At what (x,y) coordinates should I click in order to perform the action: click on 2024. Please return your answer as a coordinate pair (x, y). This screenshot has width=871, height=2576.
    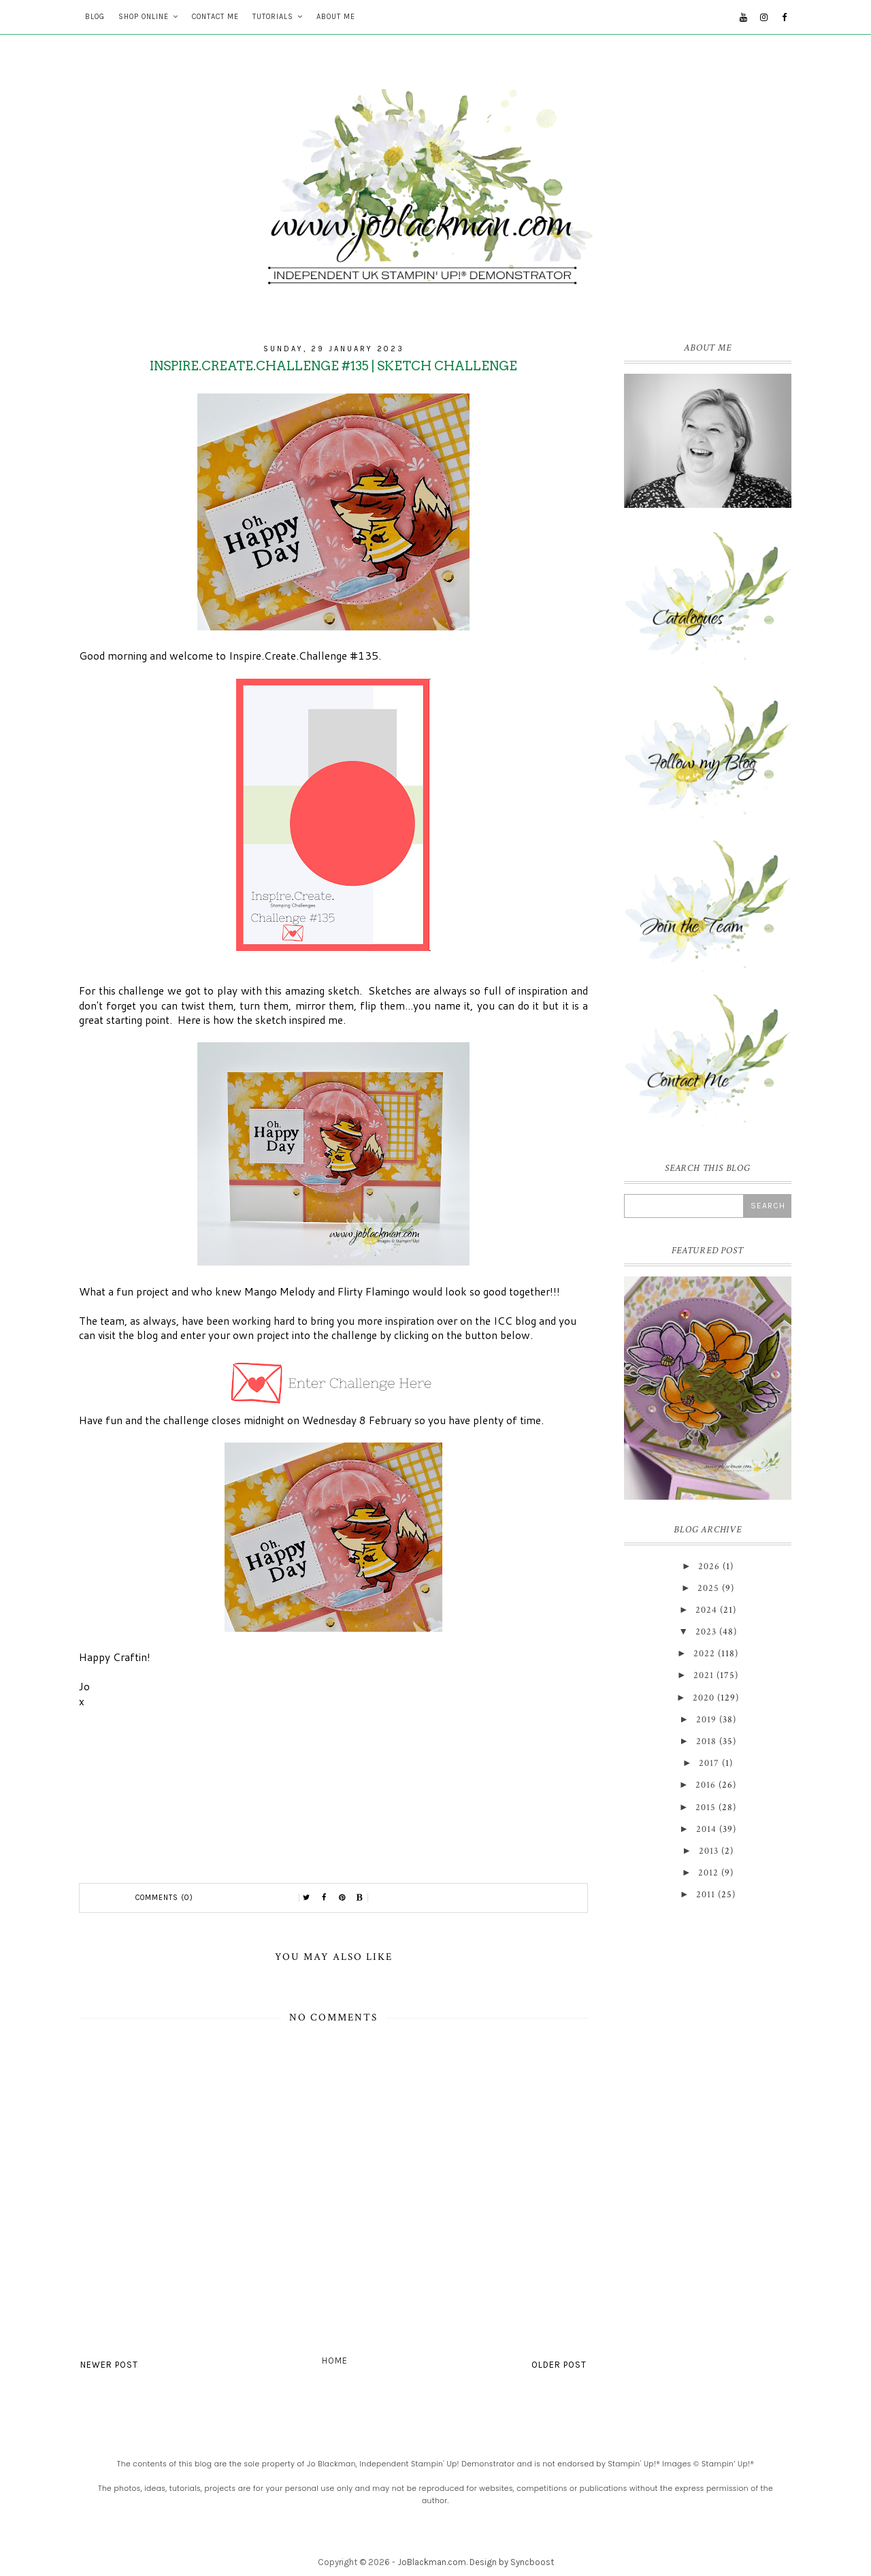
    Looking at the image, I should click on (706, 1610).